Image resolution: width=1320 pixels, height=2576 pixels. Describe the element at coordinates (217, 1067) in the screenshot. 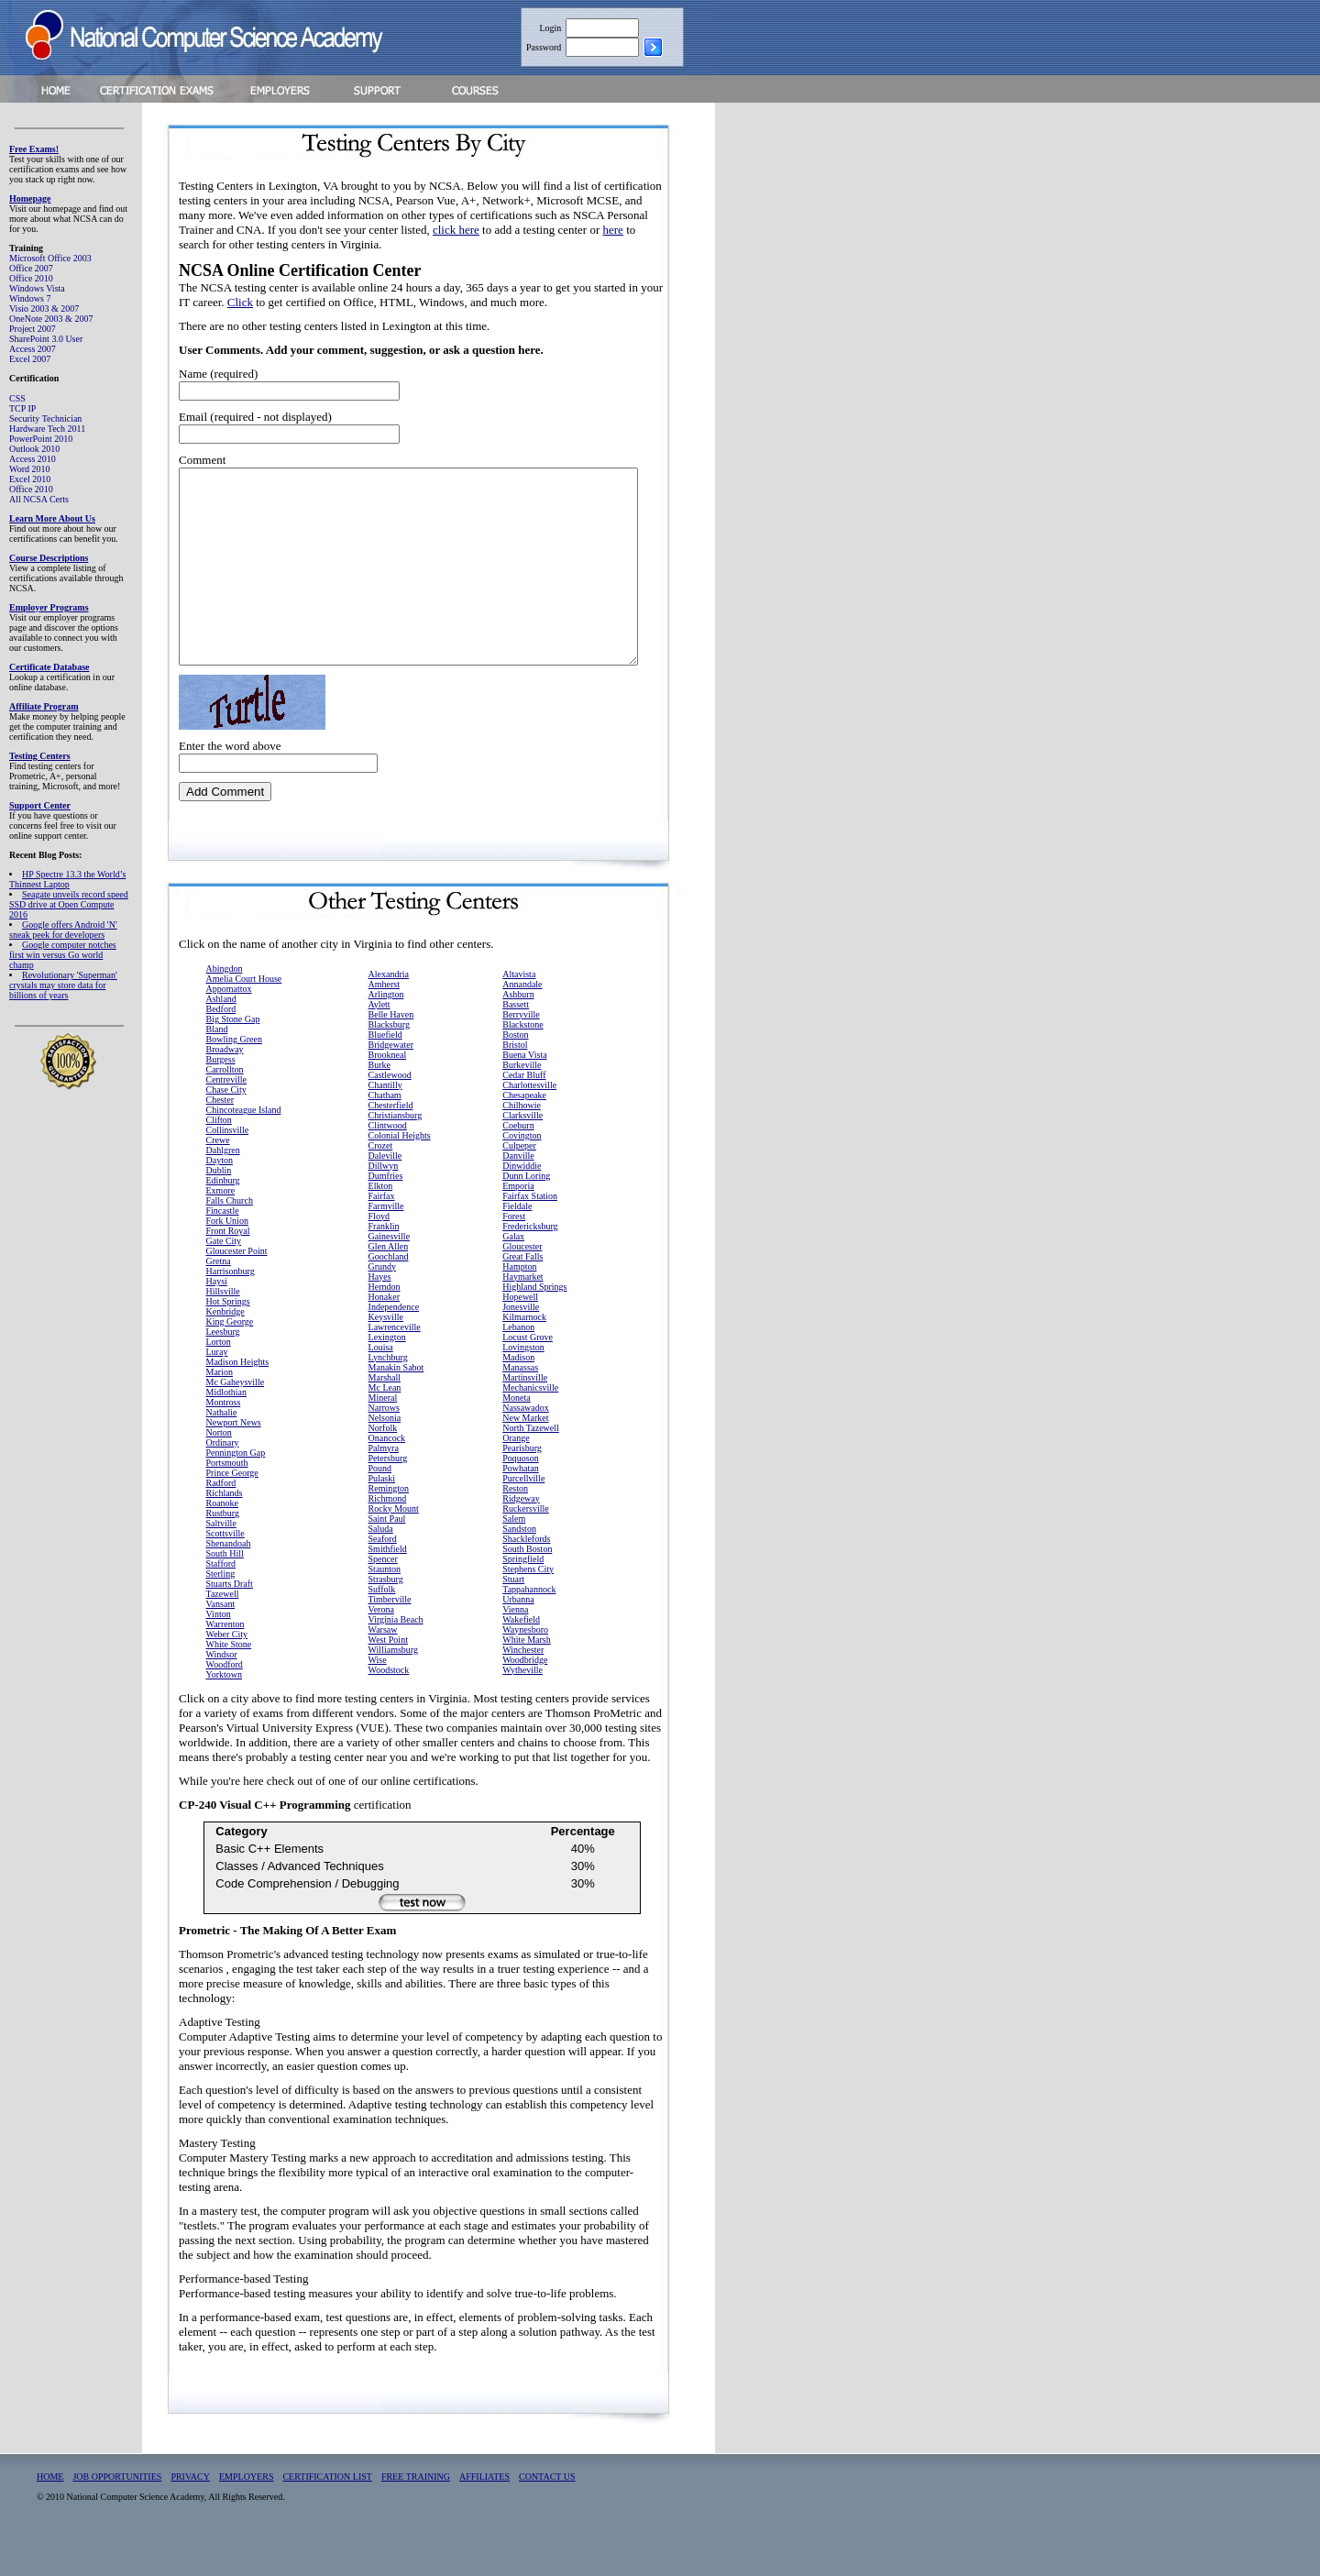

I see `Bland` at that location.